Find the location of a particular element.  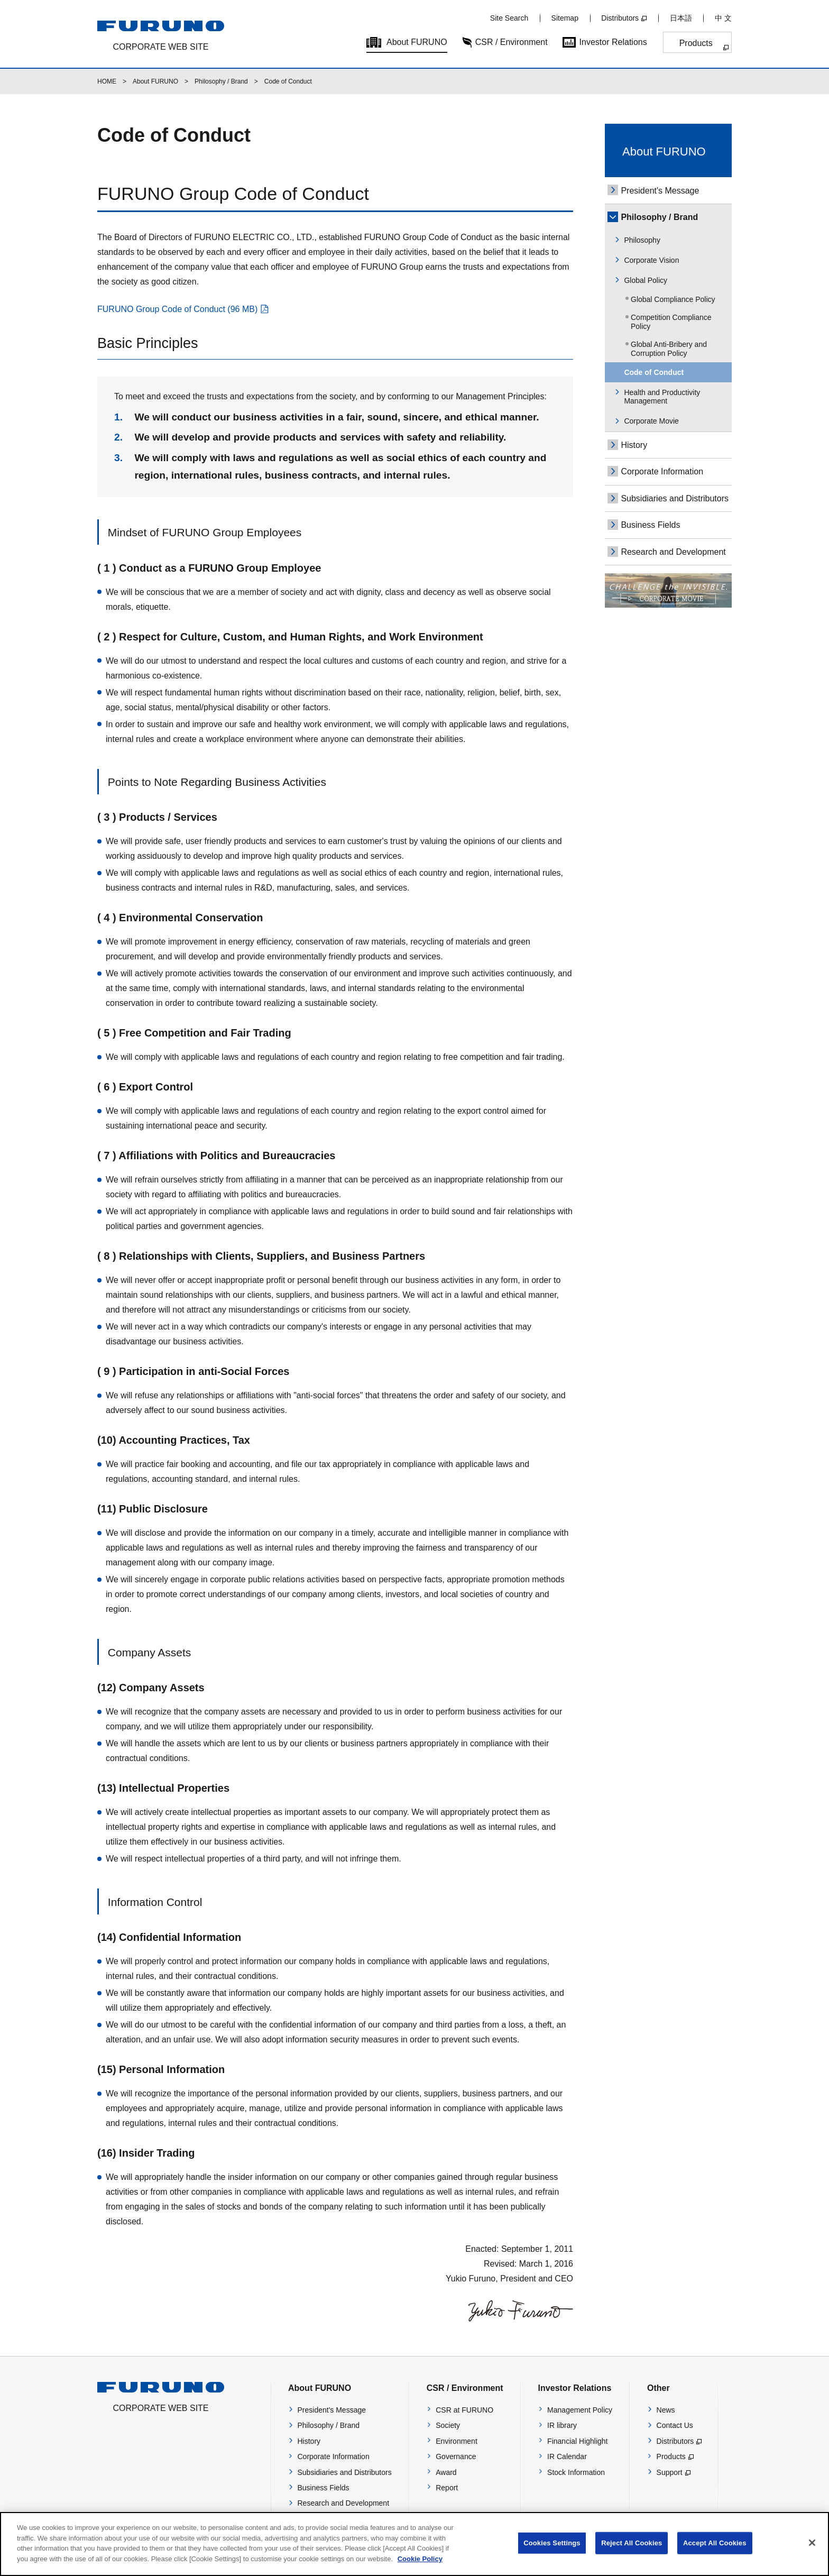

Support is located at coordinates (670, 2472).